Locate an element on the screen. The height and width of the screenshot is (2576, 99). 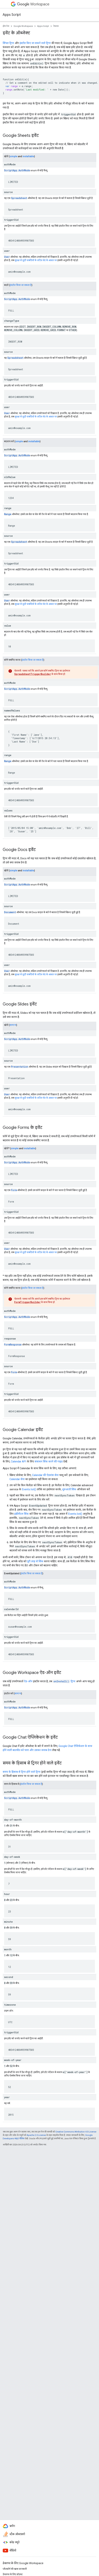
ट्रिगर is located at coordinates (64, 1681).